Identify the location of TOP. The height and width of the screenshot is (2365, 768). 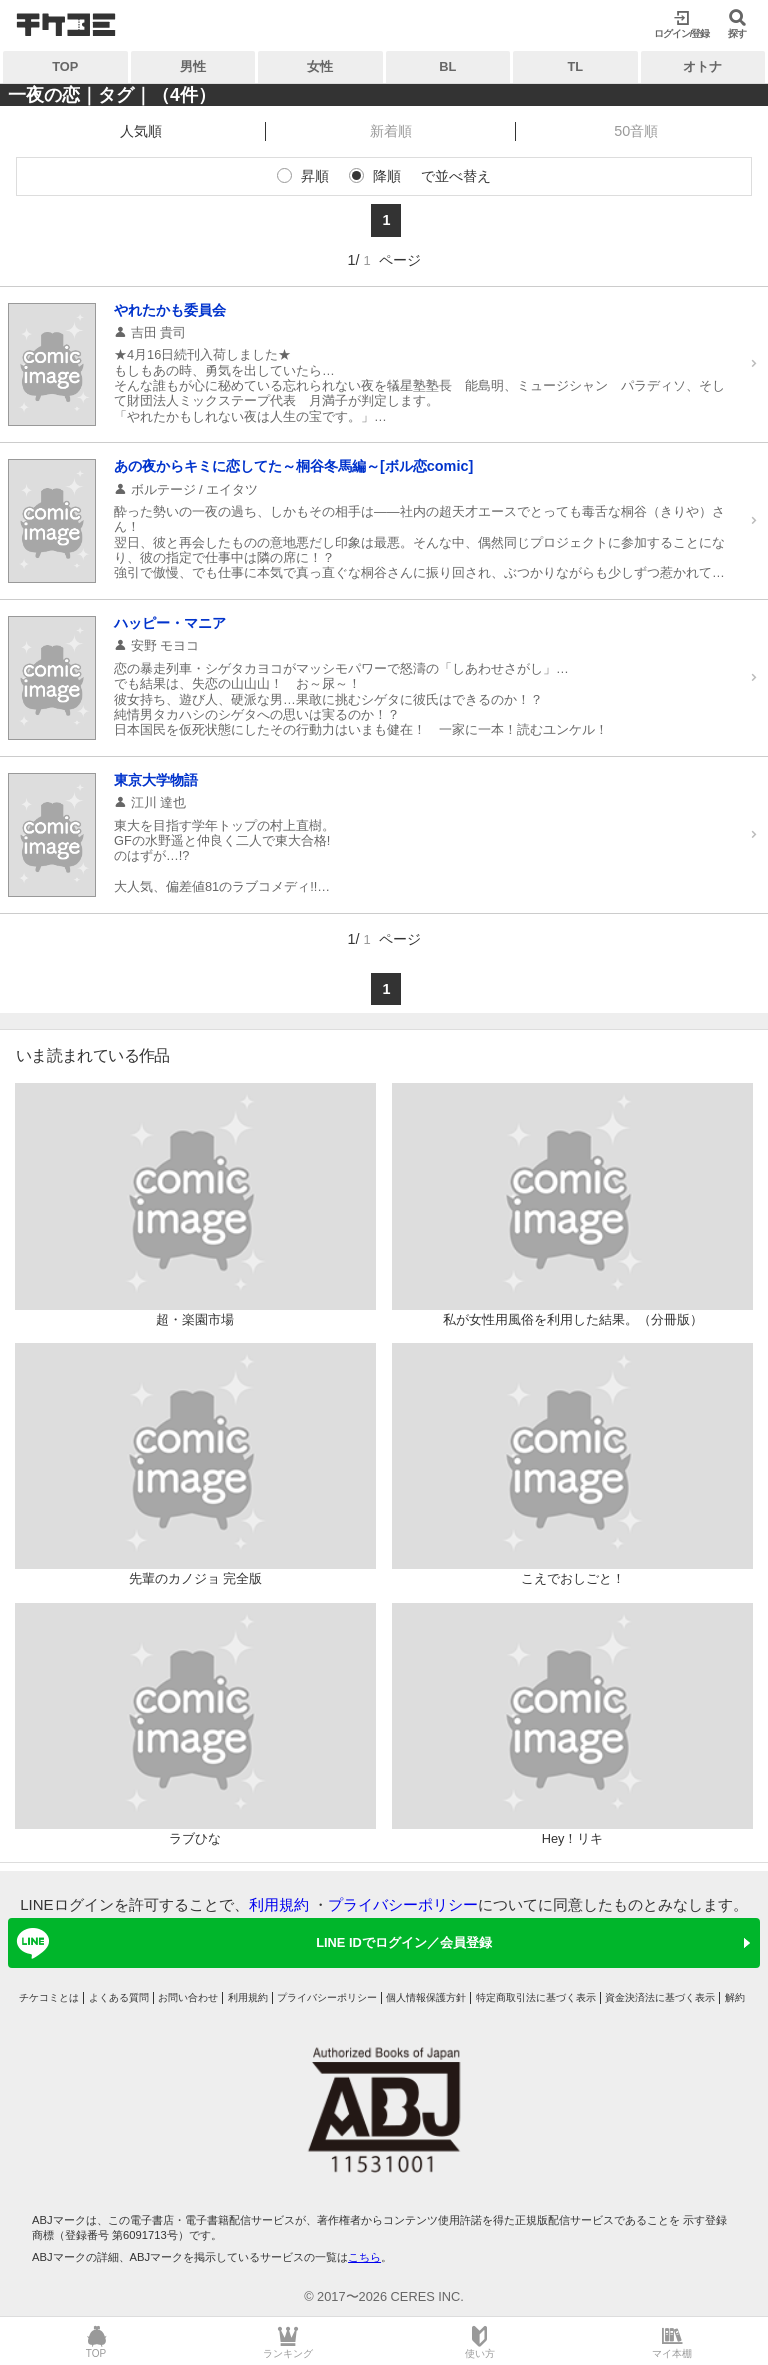
(65, 66).